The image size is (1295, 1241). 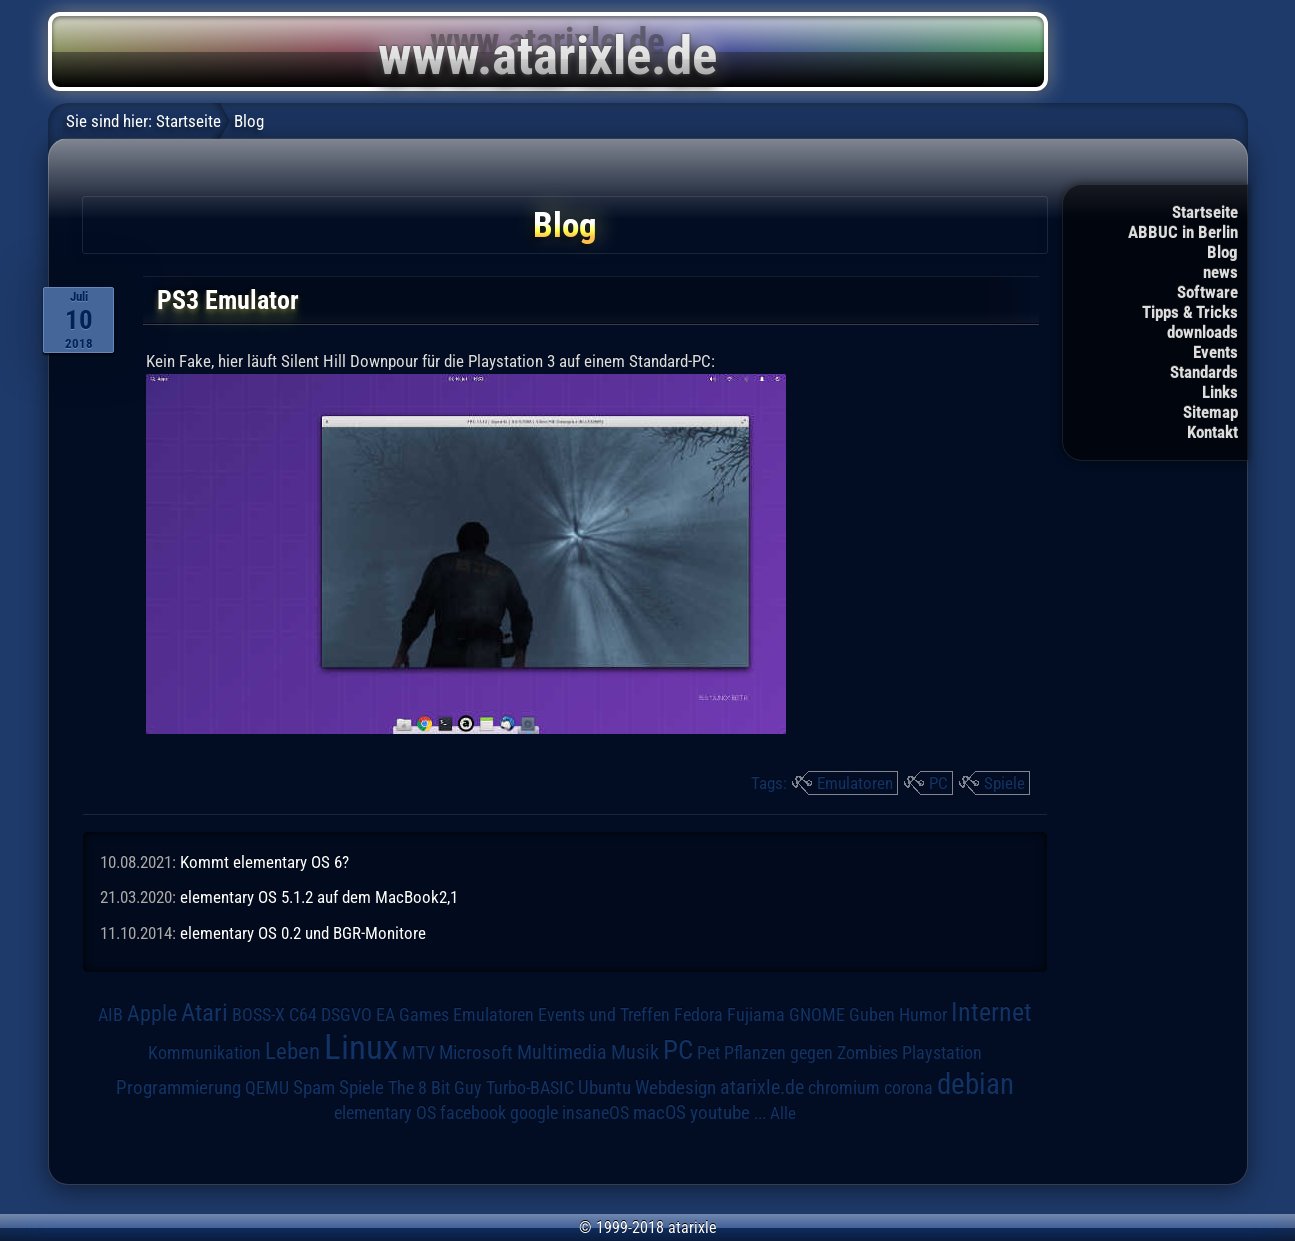 I want to click on Sitemap, so click(x=1210, y=412).